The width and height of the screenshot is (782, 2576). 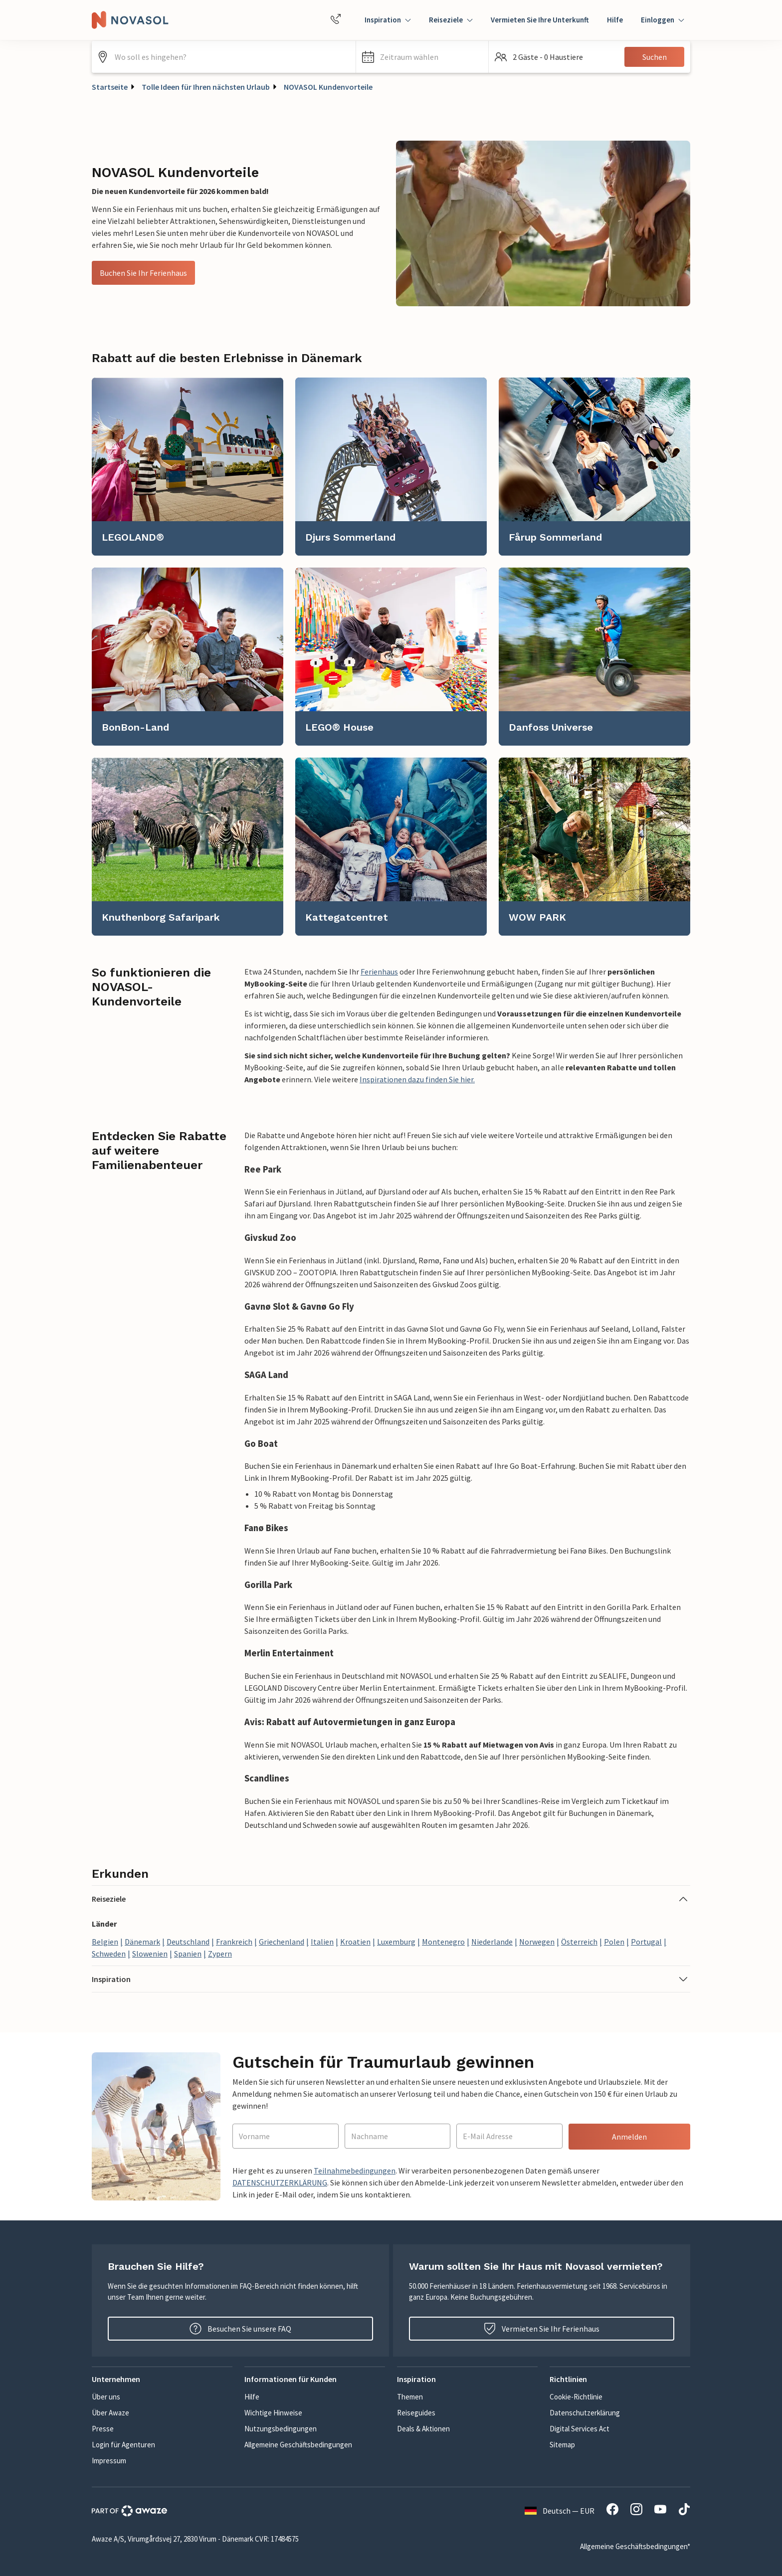 What do you see at coordinates (273, 2412) in the screenshot?
I see `Wichtige Hinweise` at bounding box center [273, 2412].